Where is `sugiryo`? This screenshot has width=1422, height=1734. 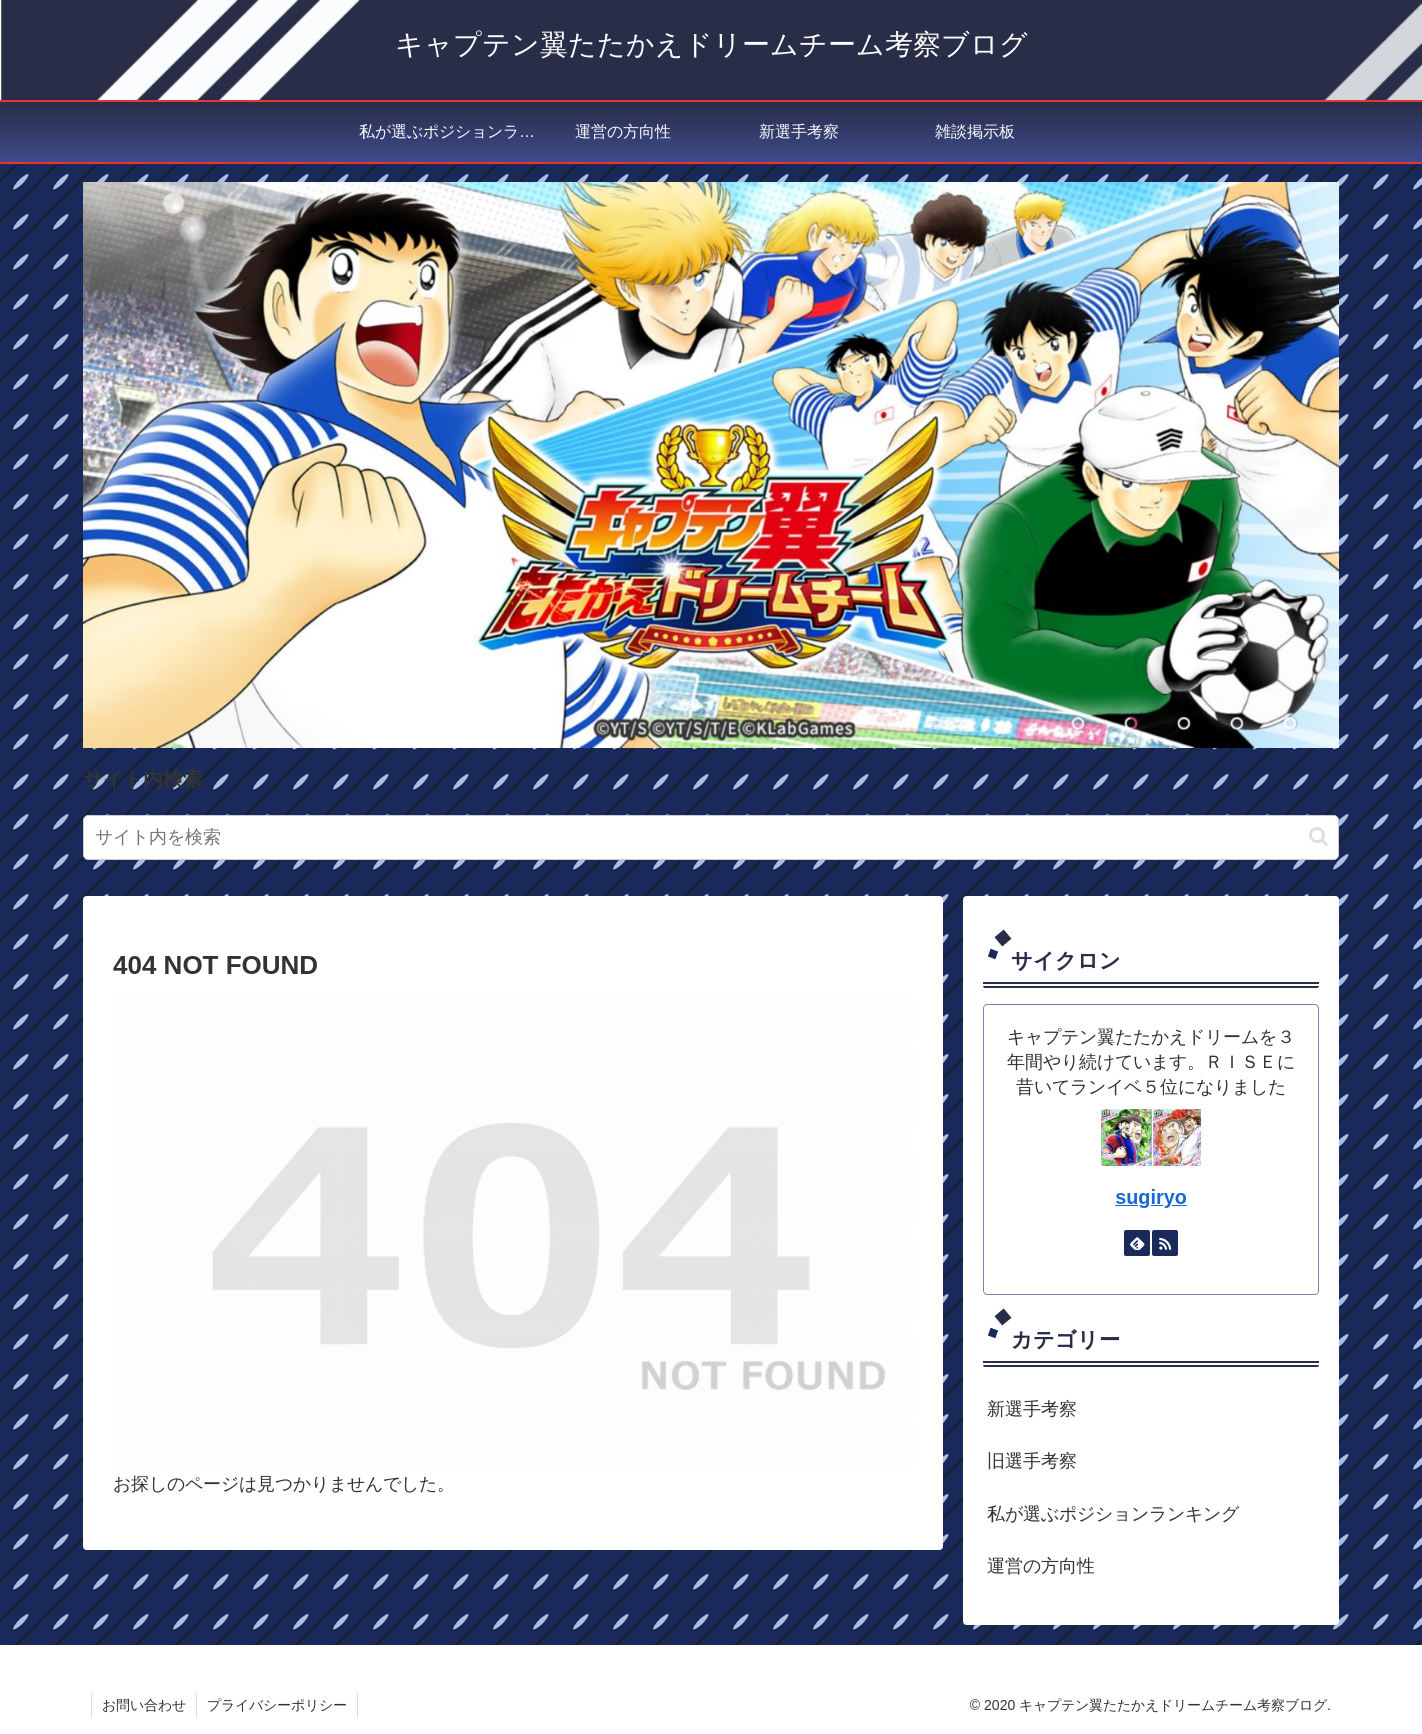 sugiryo is located at coordinates (1150, 1197).